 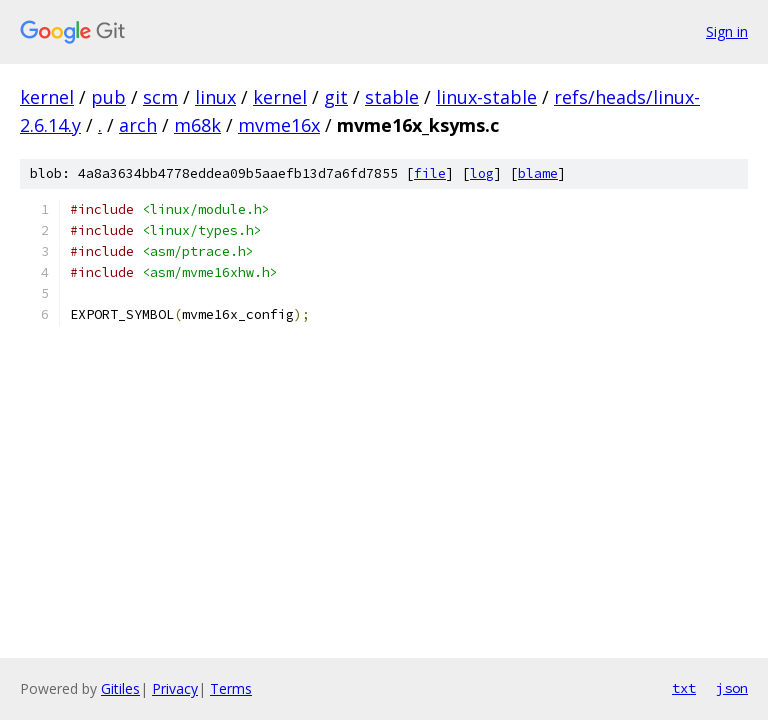 What do you see at coordinates (175, 688) in the screenshot?
I see `Privacy` at bounding box center [175, 688].